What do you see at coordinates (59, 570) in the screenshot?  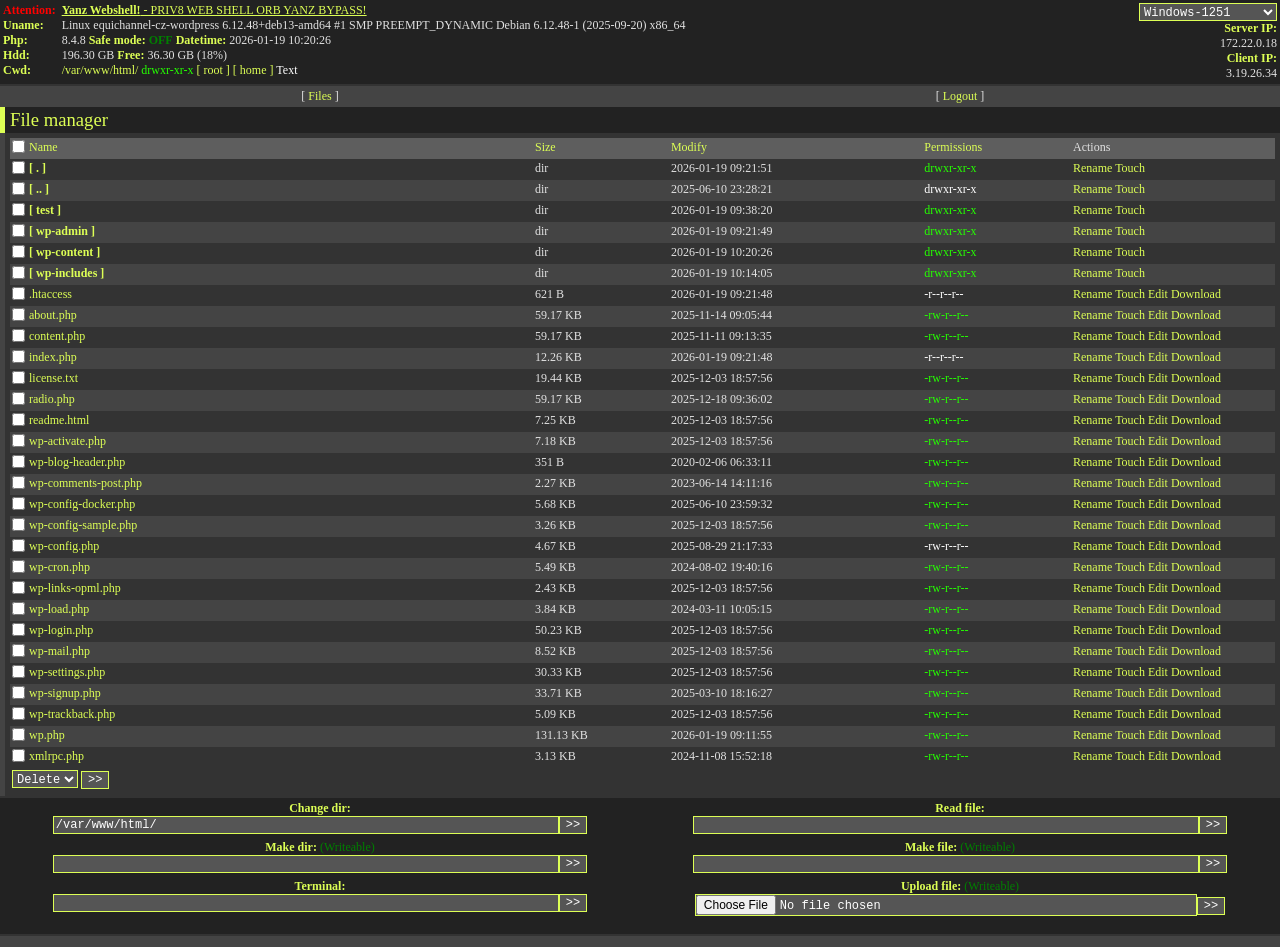 I see `wp-cron.php` at bounding box center [59, 570].